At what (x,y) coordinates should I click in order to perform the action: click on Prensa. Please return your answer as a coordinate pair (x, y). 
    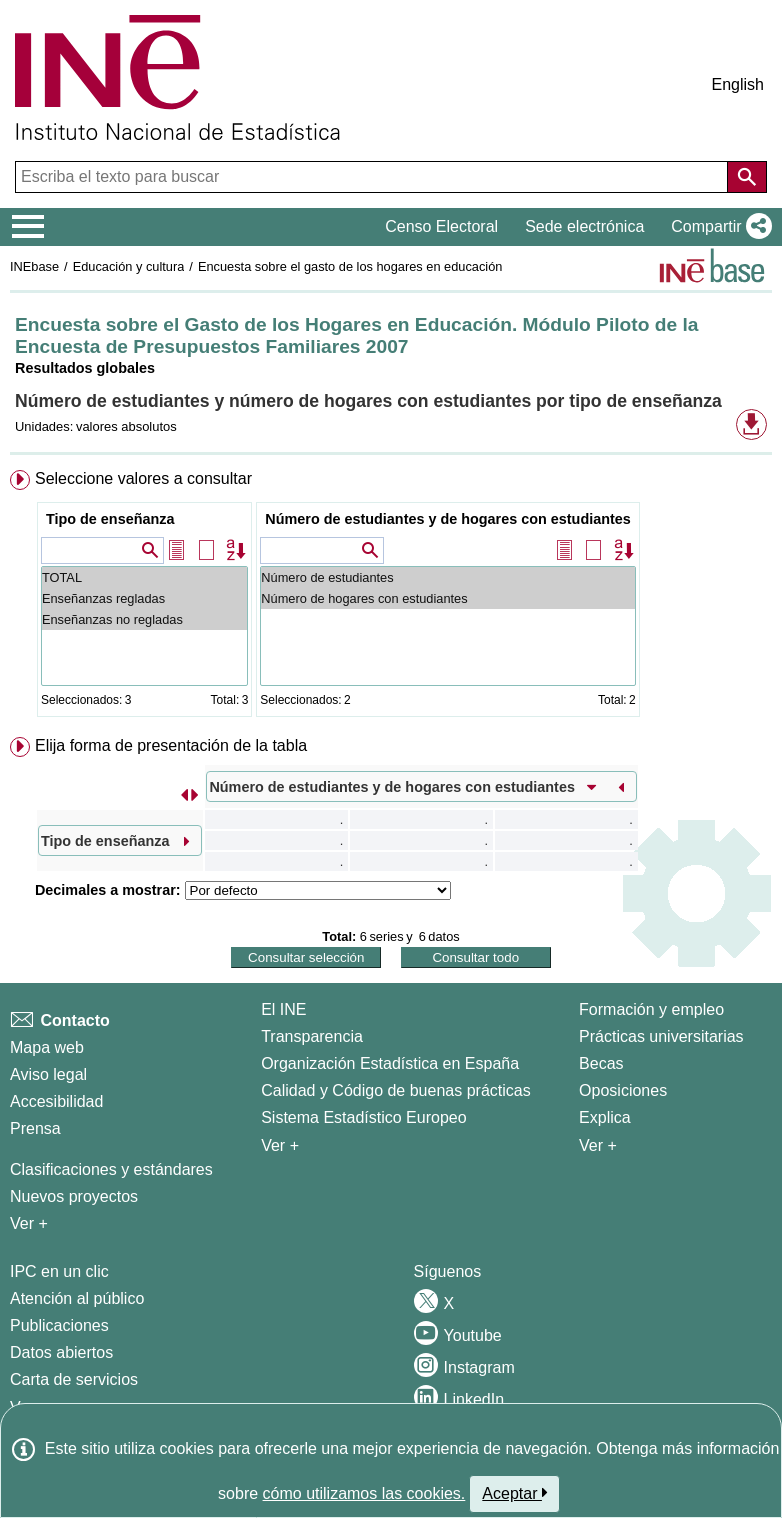
    Looking at the image, I should click on (35, 1128).